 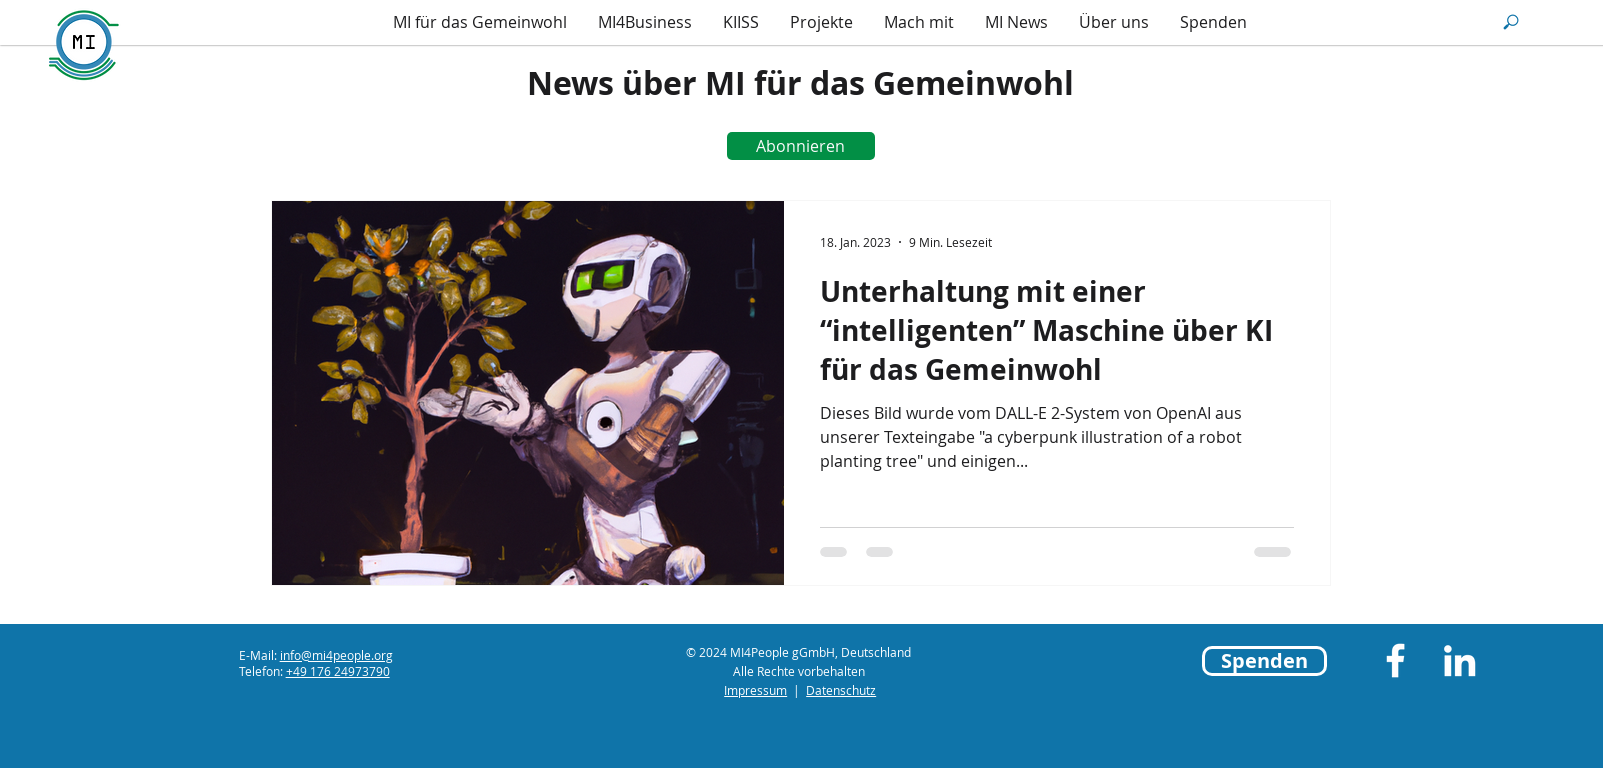 What do you see at coordinates (801, 146) in the screenshot?
I see `[Abonnieren]` at bounding box center [801, 146].